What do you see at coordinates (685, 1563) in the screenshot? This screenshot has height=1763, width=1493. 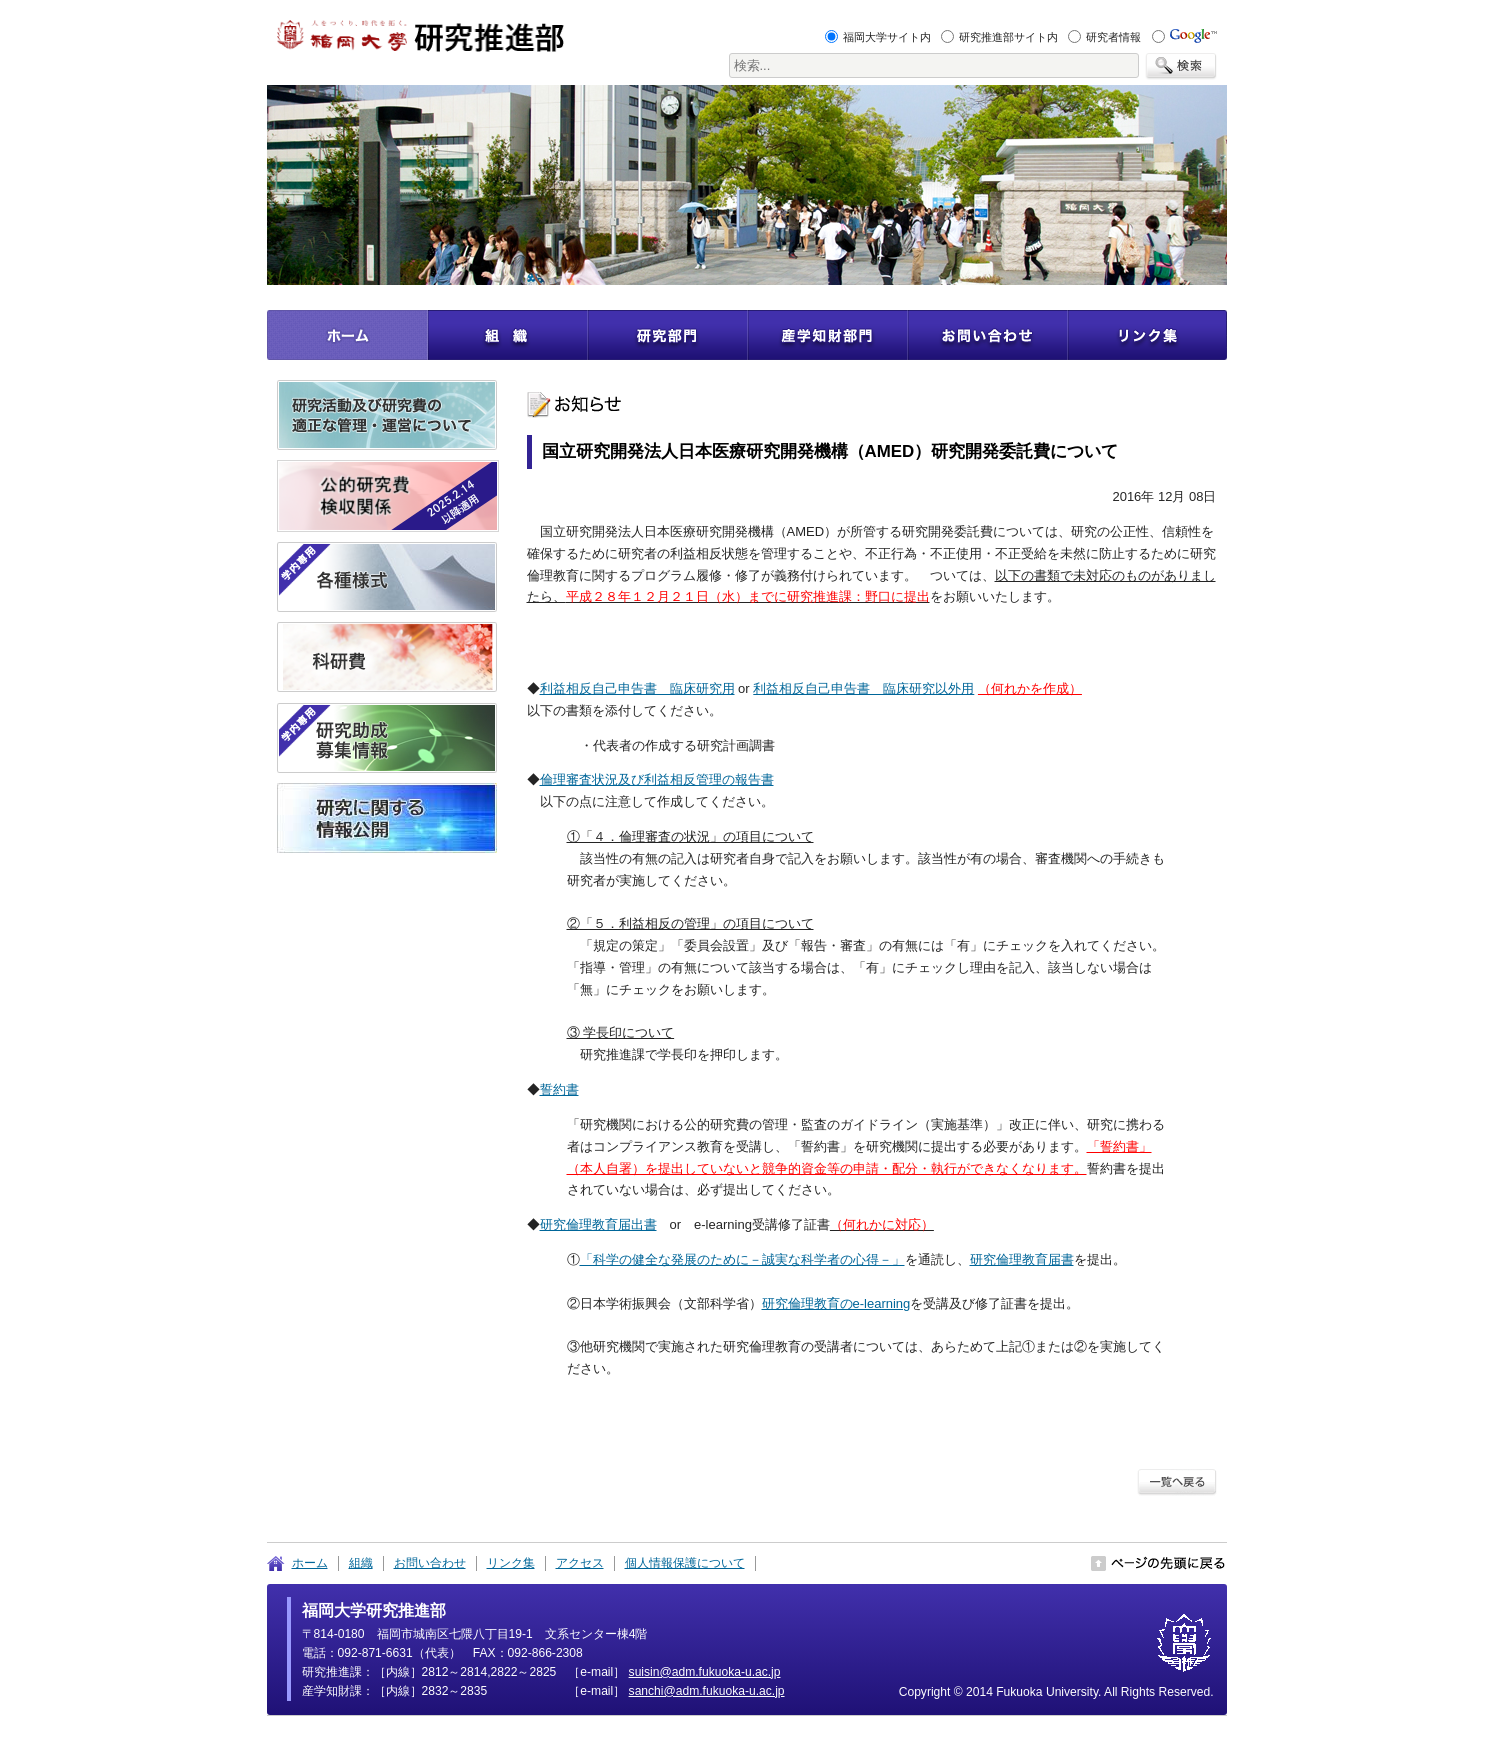 I see `個人情報保護について` at bounding box center [685, 1563].